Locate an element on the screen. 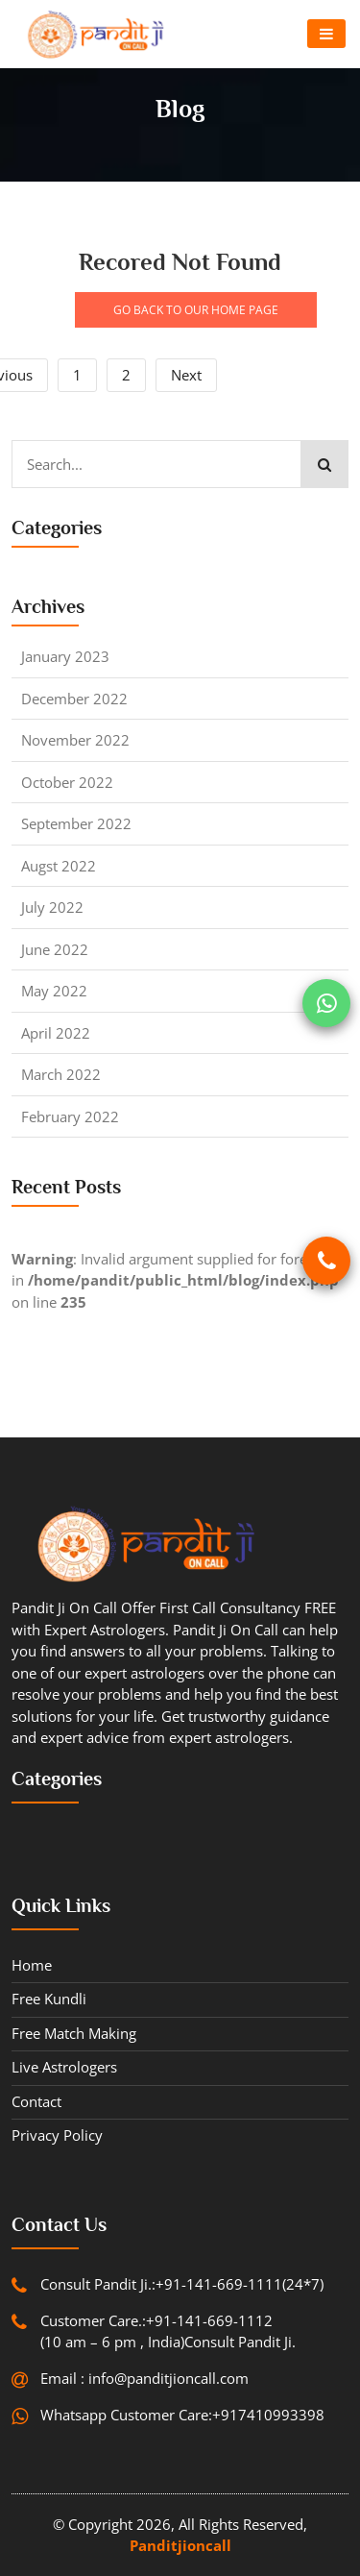 This screenshot has height=2576, width=360. Privacy Policy is located at coordinates (57, 2135).